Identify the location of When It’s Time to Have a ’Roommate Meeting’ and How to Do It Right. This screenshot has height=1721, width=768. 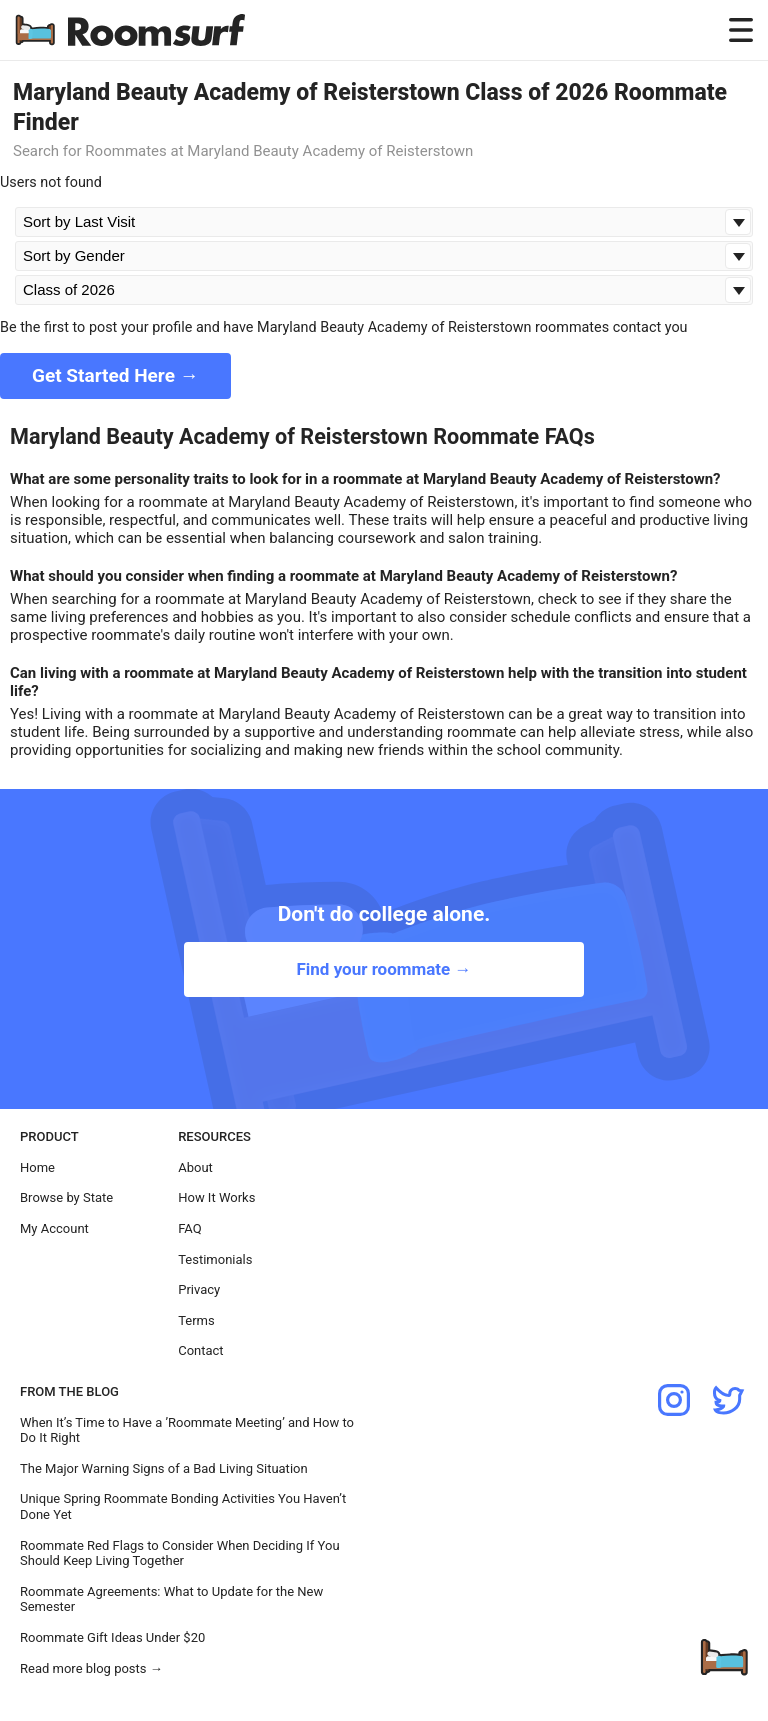
(187, 1430).